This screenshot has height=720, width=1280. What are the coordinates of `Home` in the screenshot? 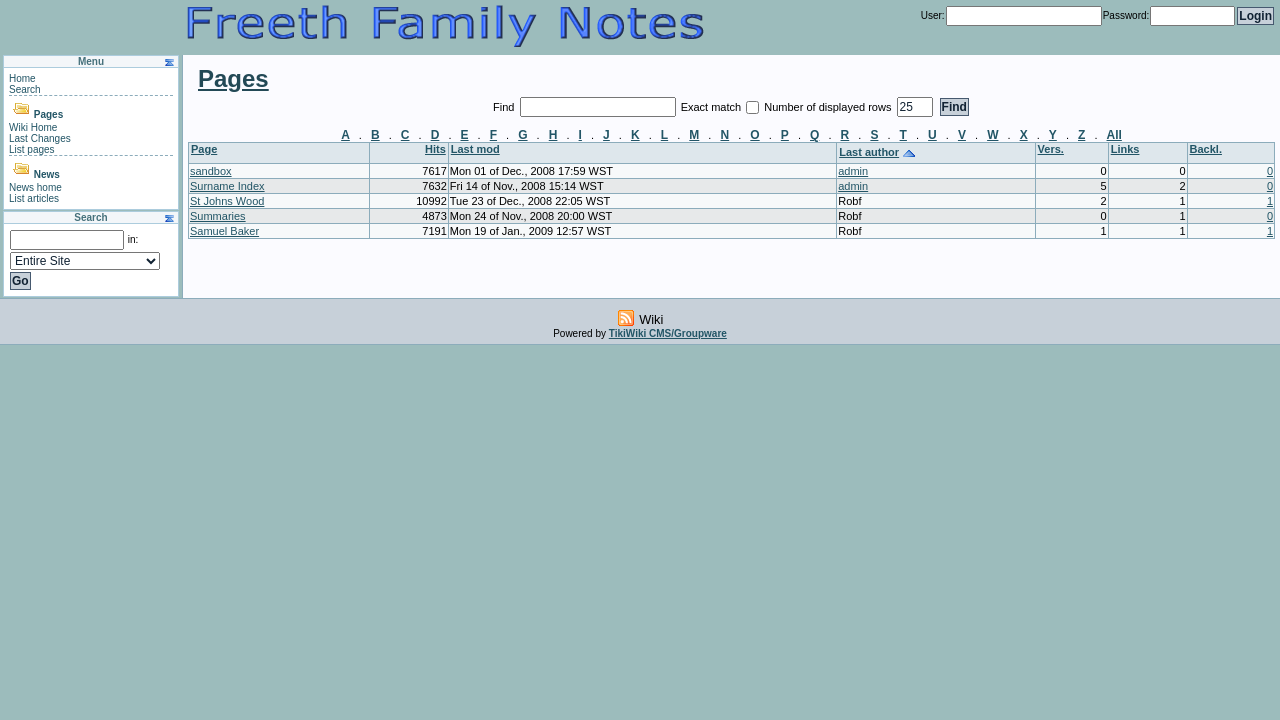 It's located at (22, 78).